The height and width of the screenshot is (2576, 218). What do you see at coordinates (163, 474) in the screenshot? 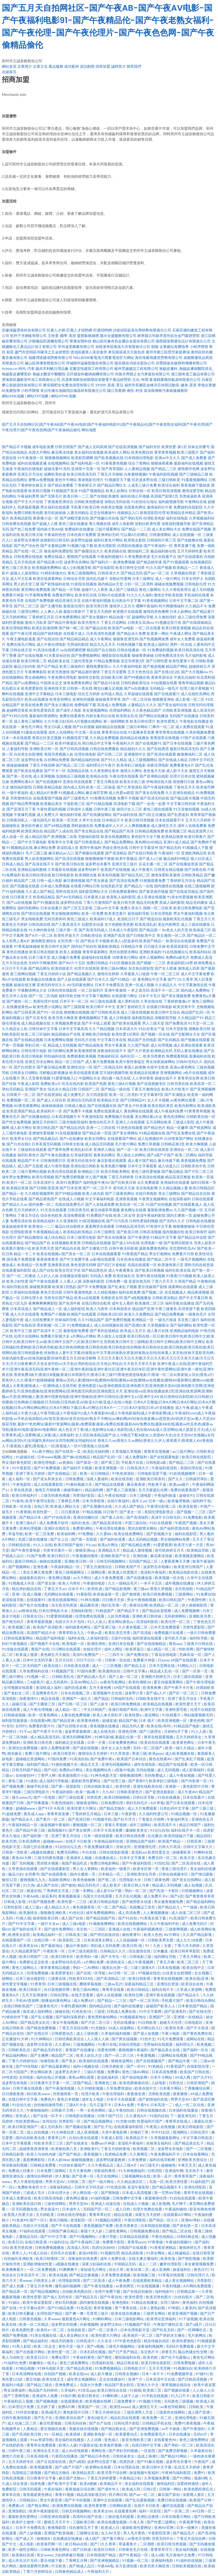
I see `午夜福利影院视频` at bounding box center [163, 474].